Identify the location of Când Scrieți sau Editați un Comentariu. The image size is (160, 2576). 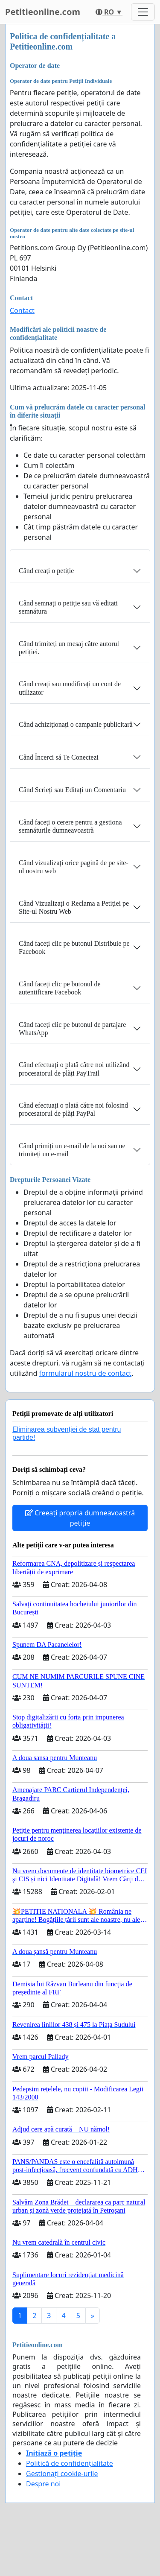
(72, 789).